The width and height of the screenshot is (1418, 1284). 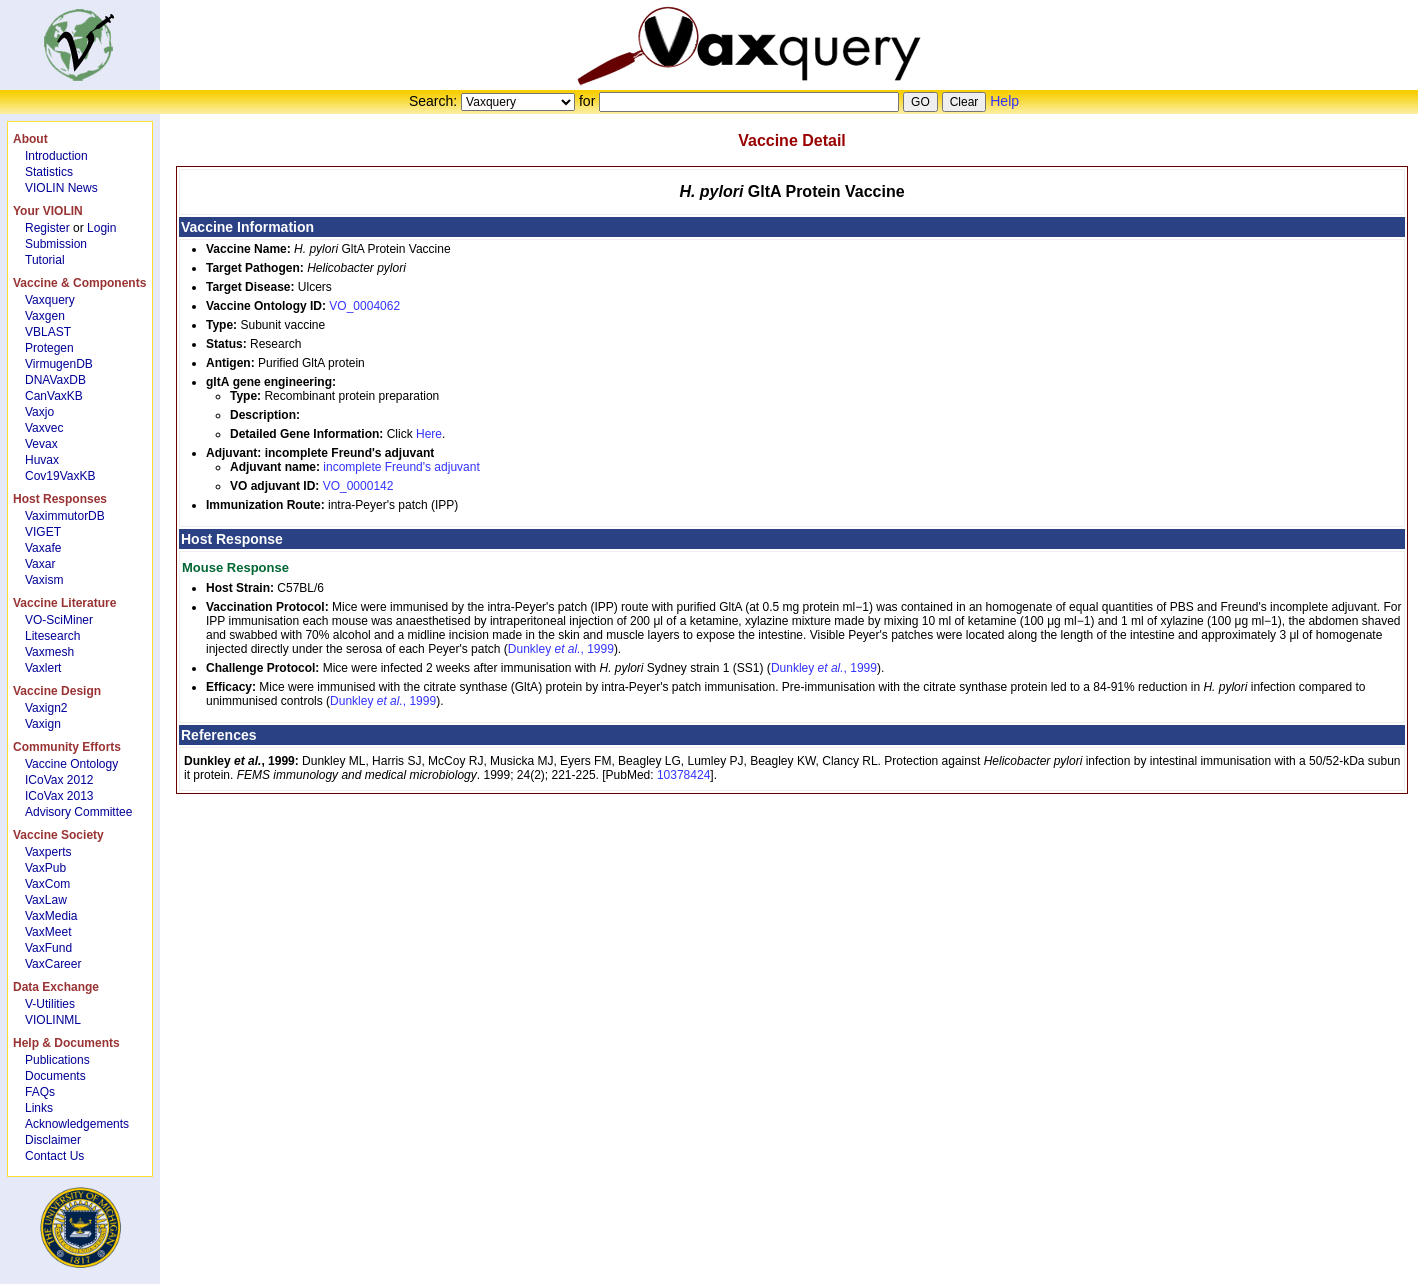 I want to click on Vaxar, so click(x=40, y=564).